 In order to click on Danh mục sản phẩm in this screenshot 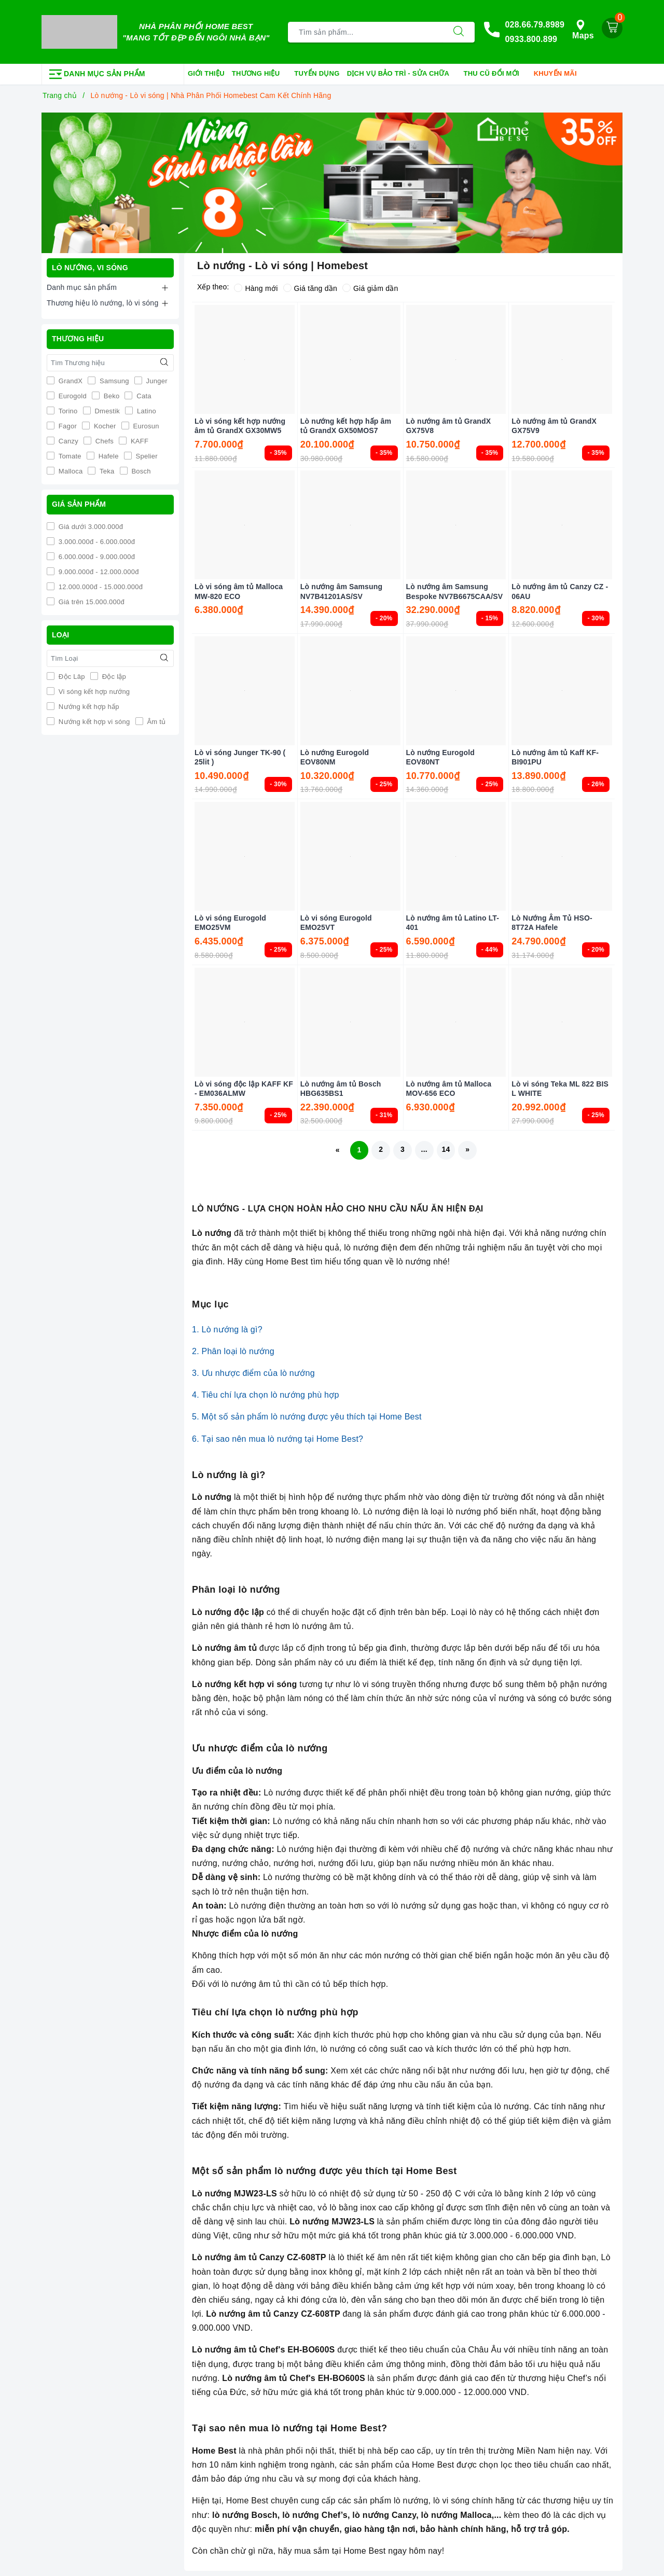, I will do `click(82, 287)`.